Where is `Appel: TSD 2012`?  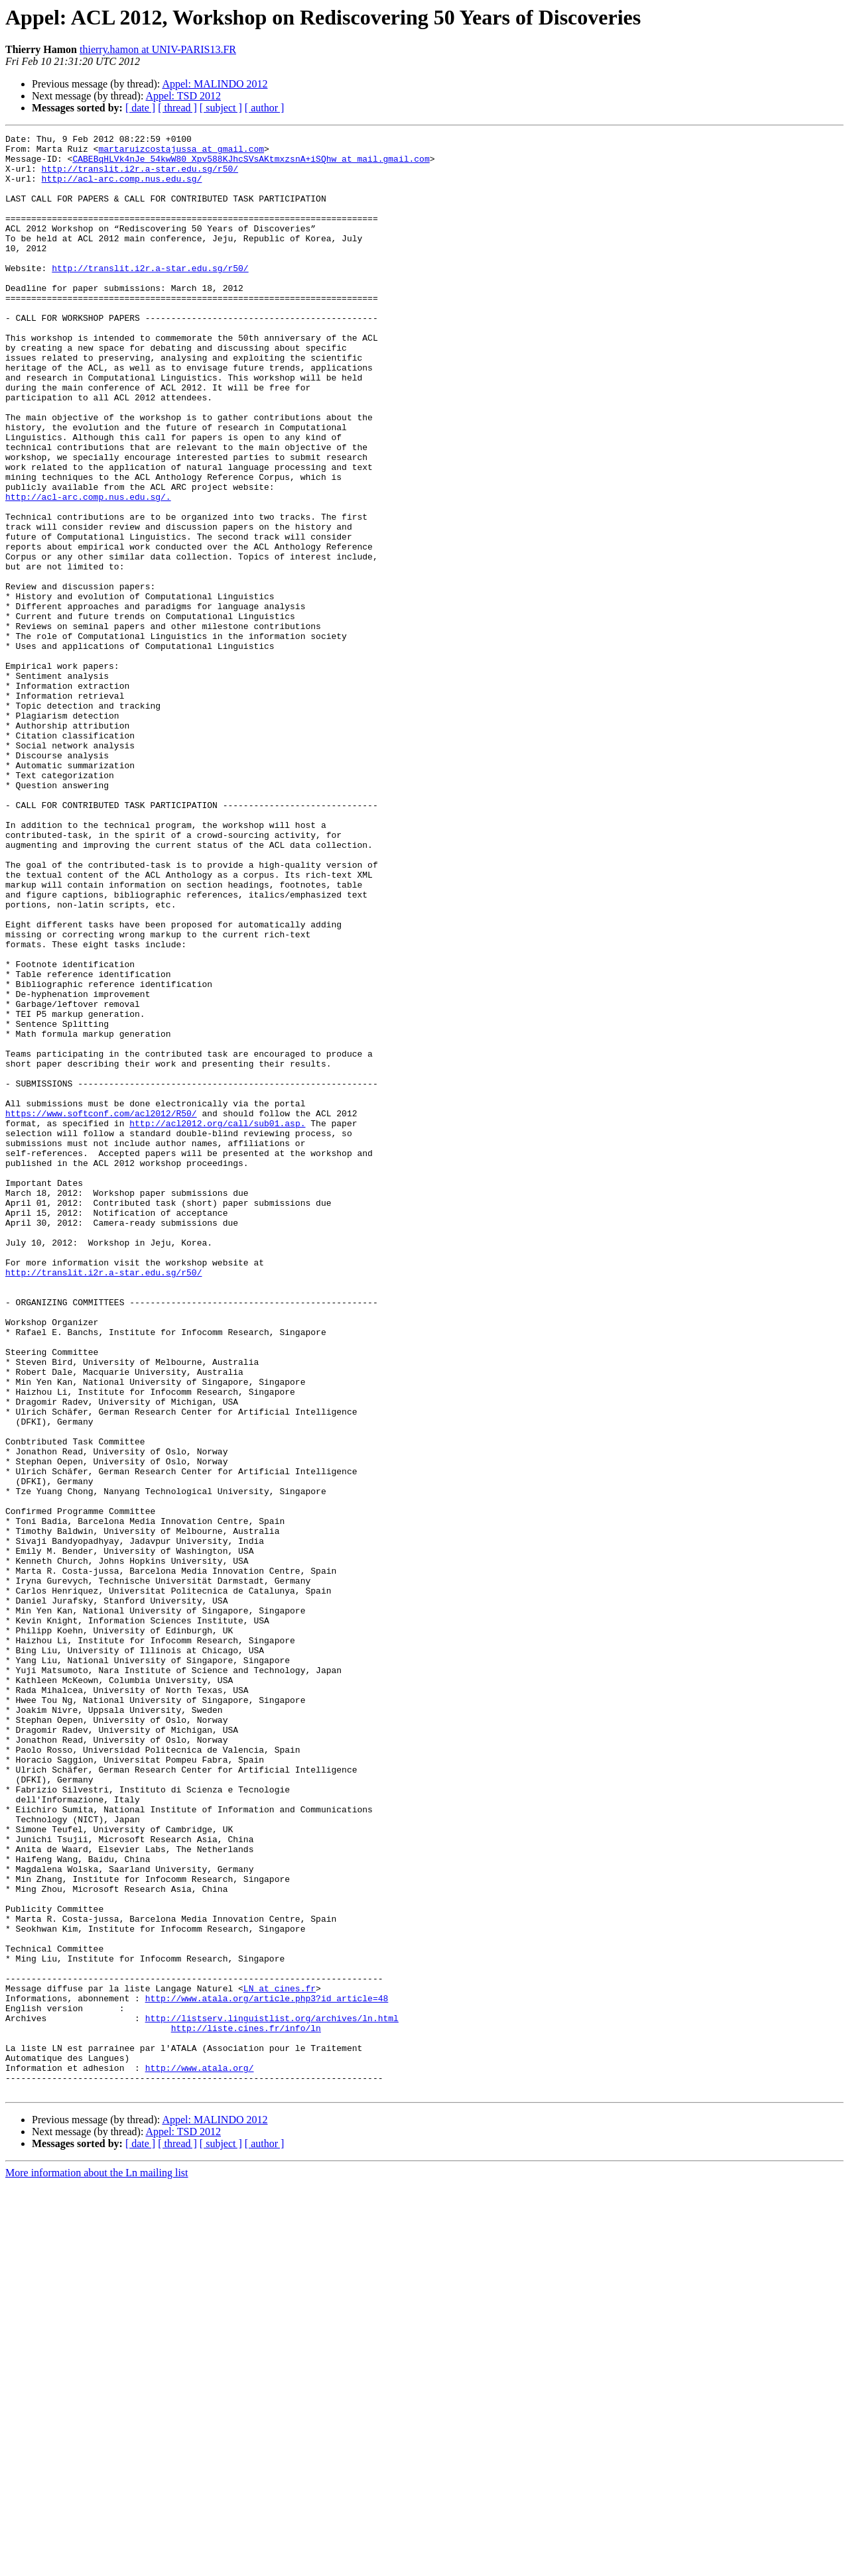 Appel: TSD 2012 is located at coordinates (183, 95).